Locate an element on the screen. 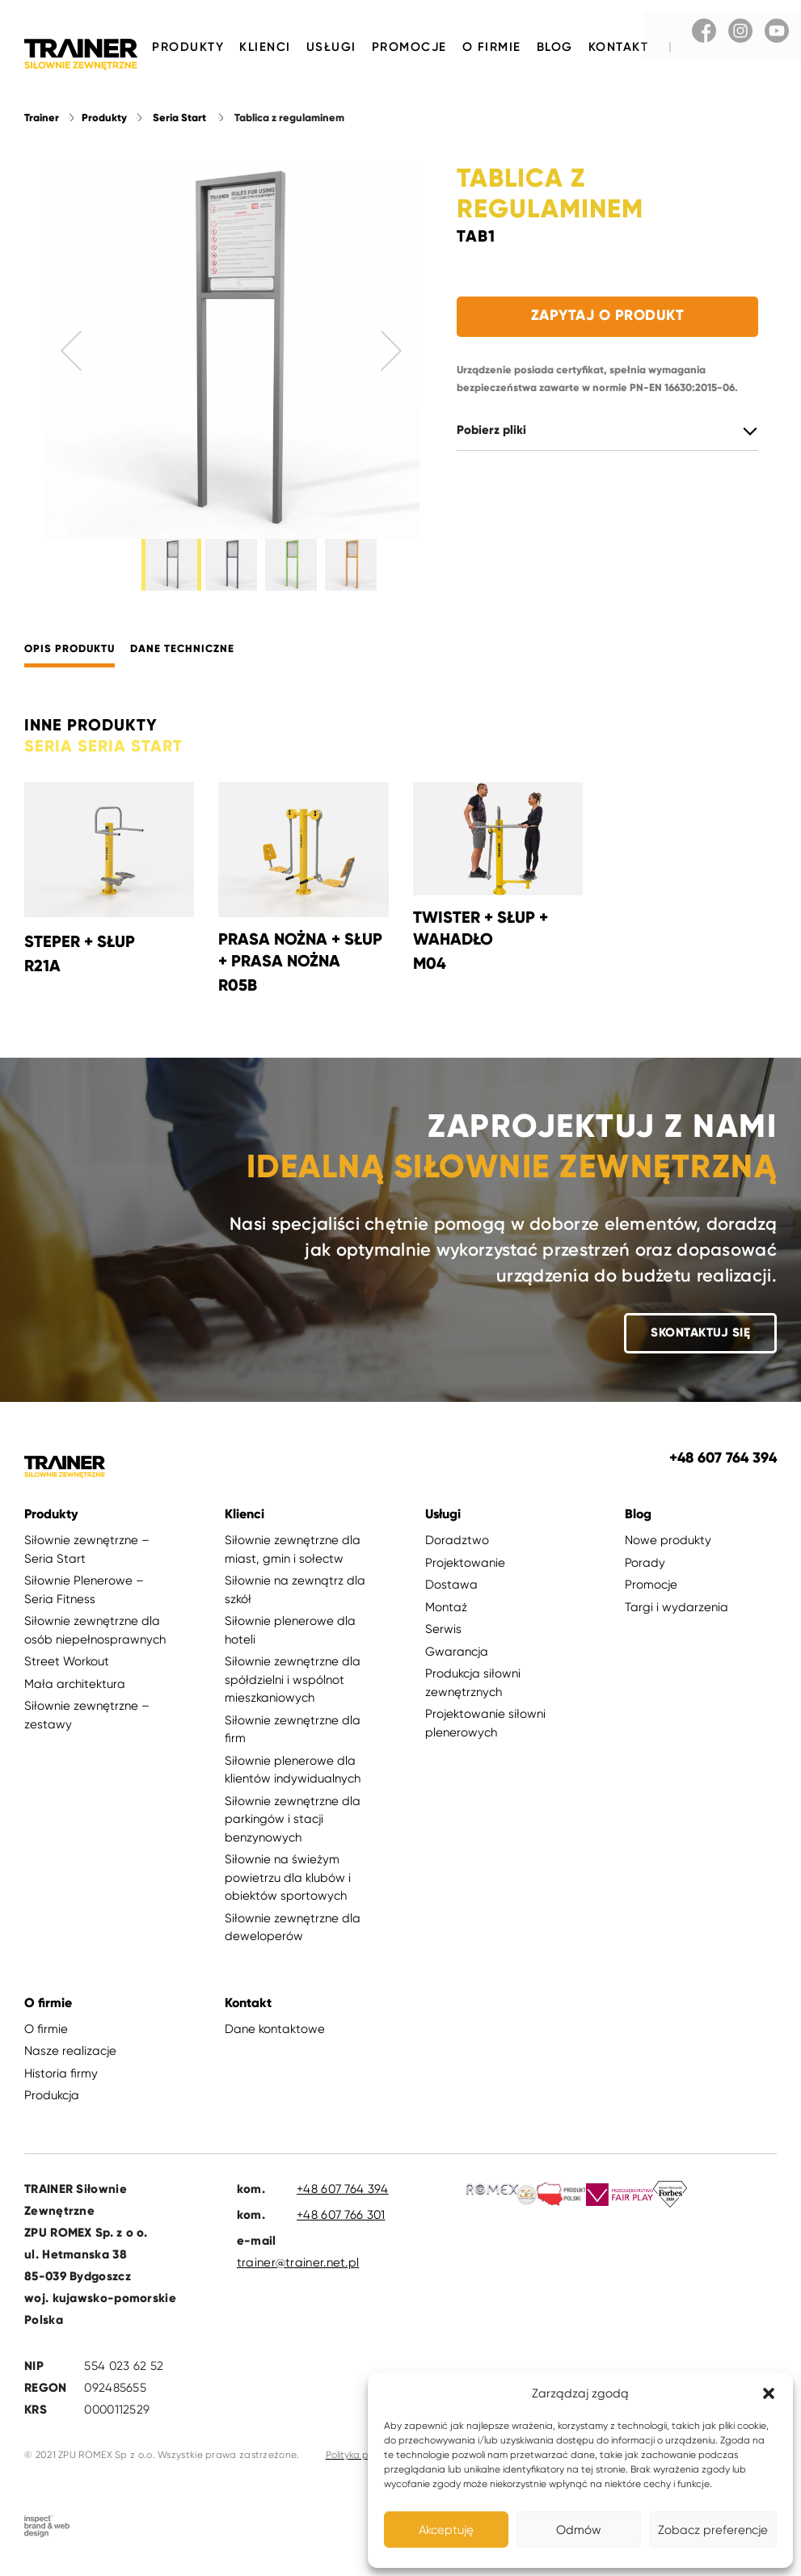 The image size is (801, 2576). Dostawa is located at coordinates (451, 1593).